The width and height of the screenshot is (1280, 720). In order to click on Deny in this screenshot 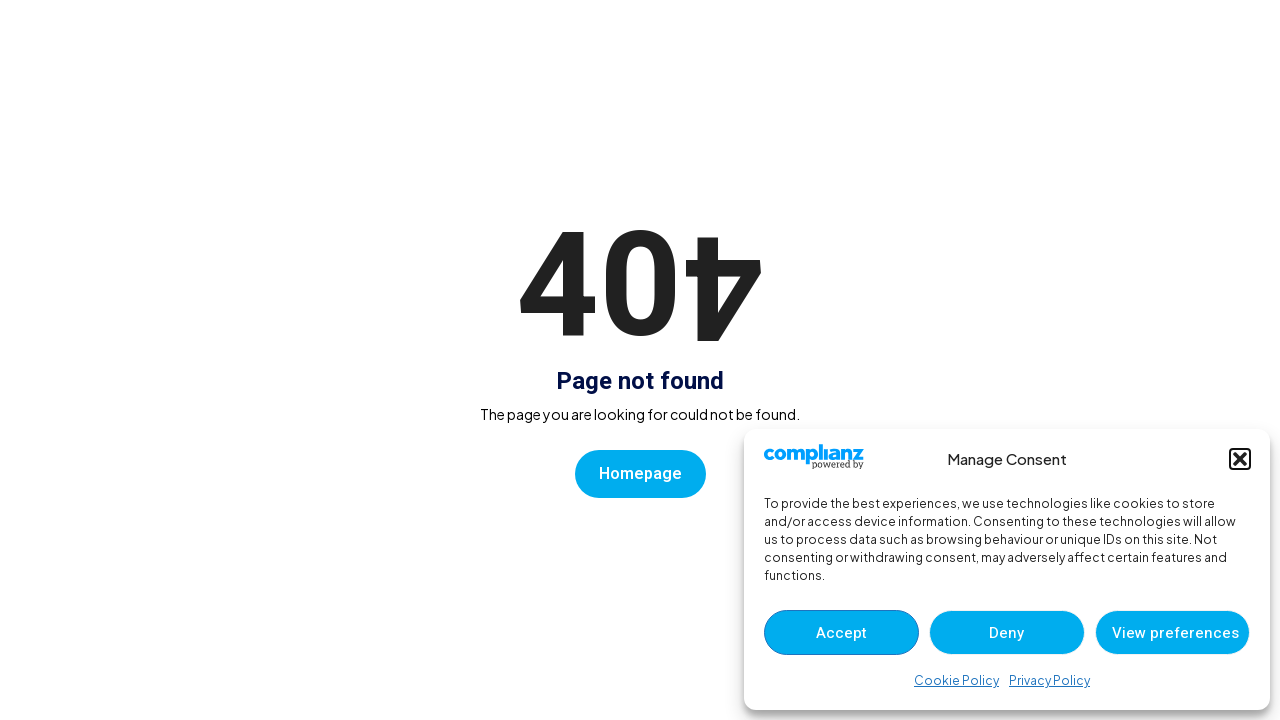, I will do `click(1006, 633)`.